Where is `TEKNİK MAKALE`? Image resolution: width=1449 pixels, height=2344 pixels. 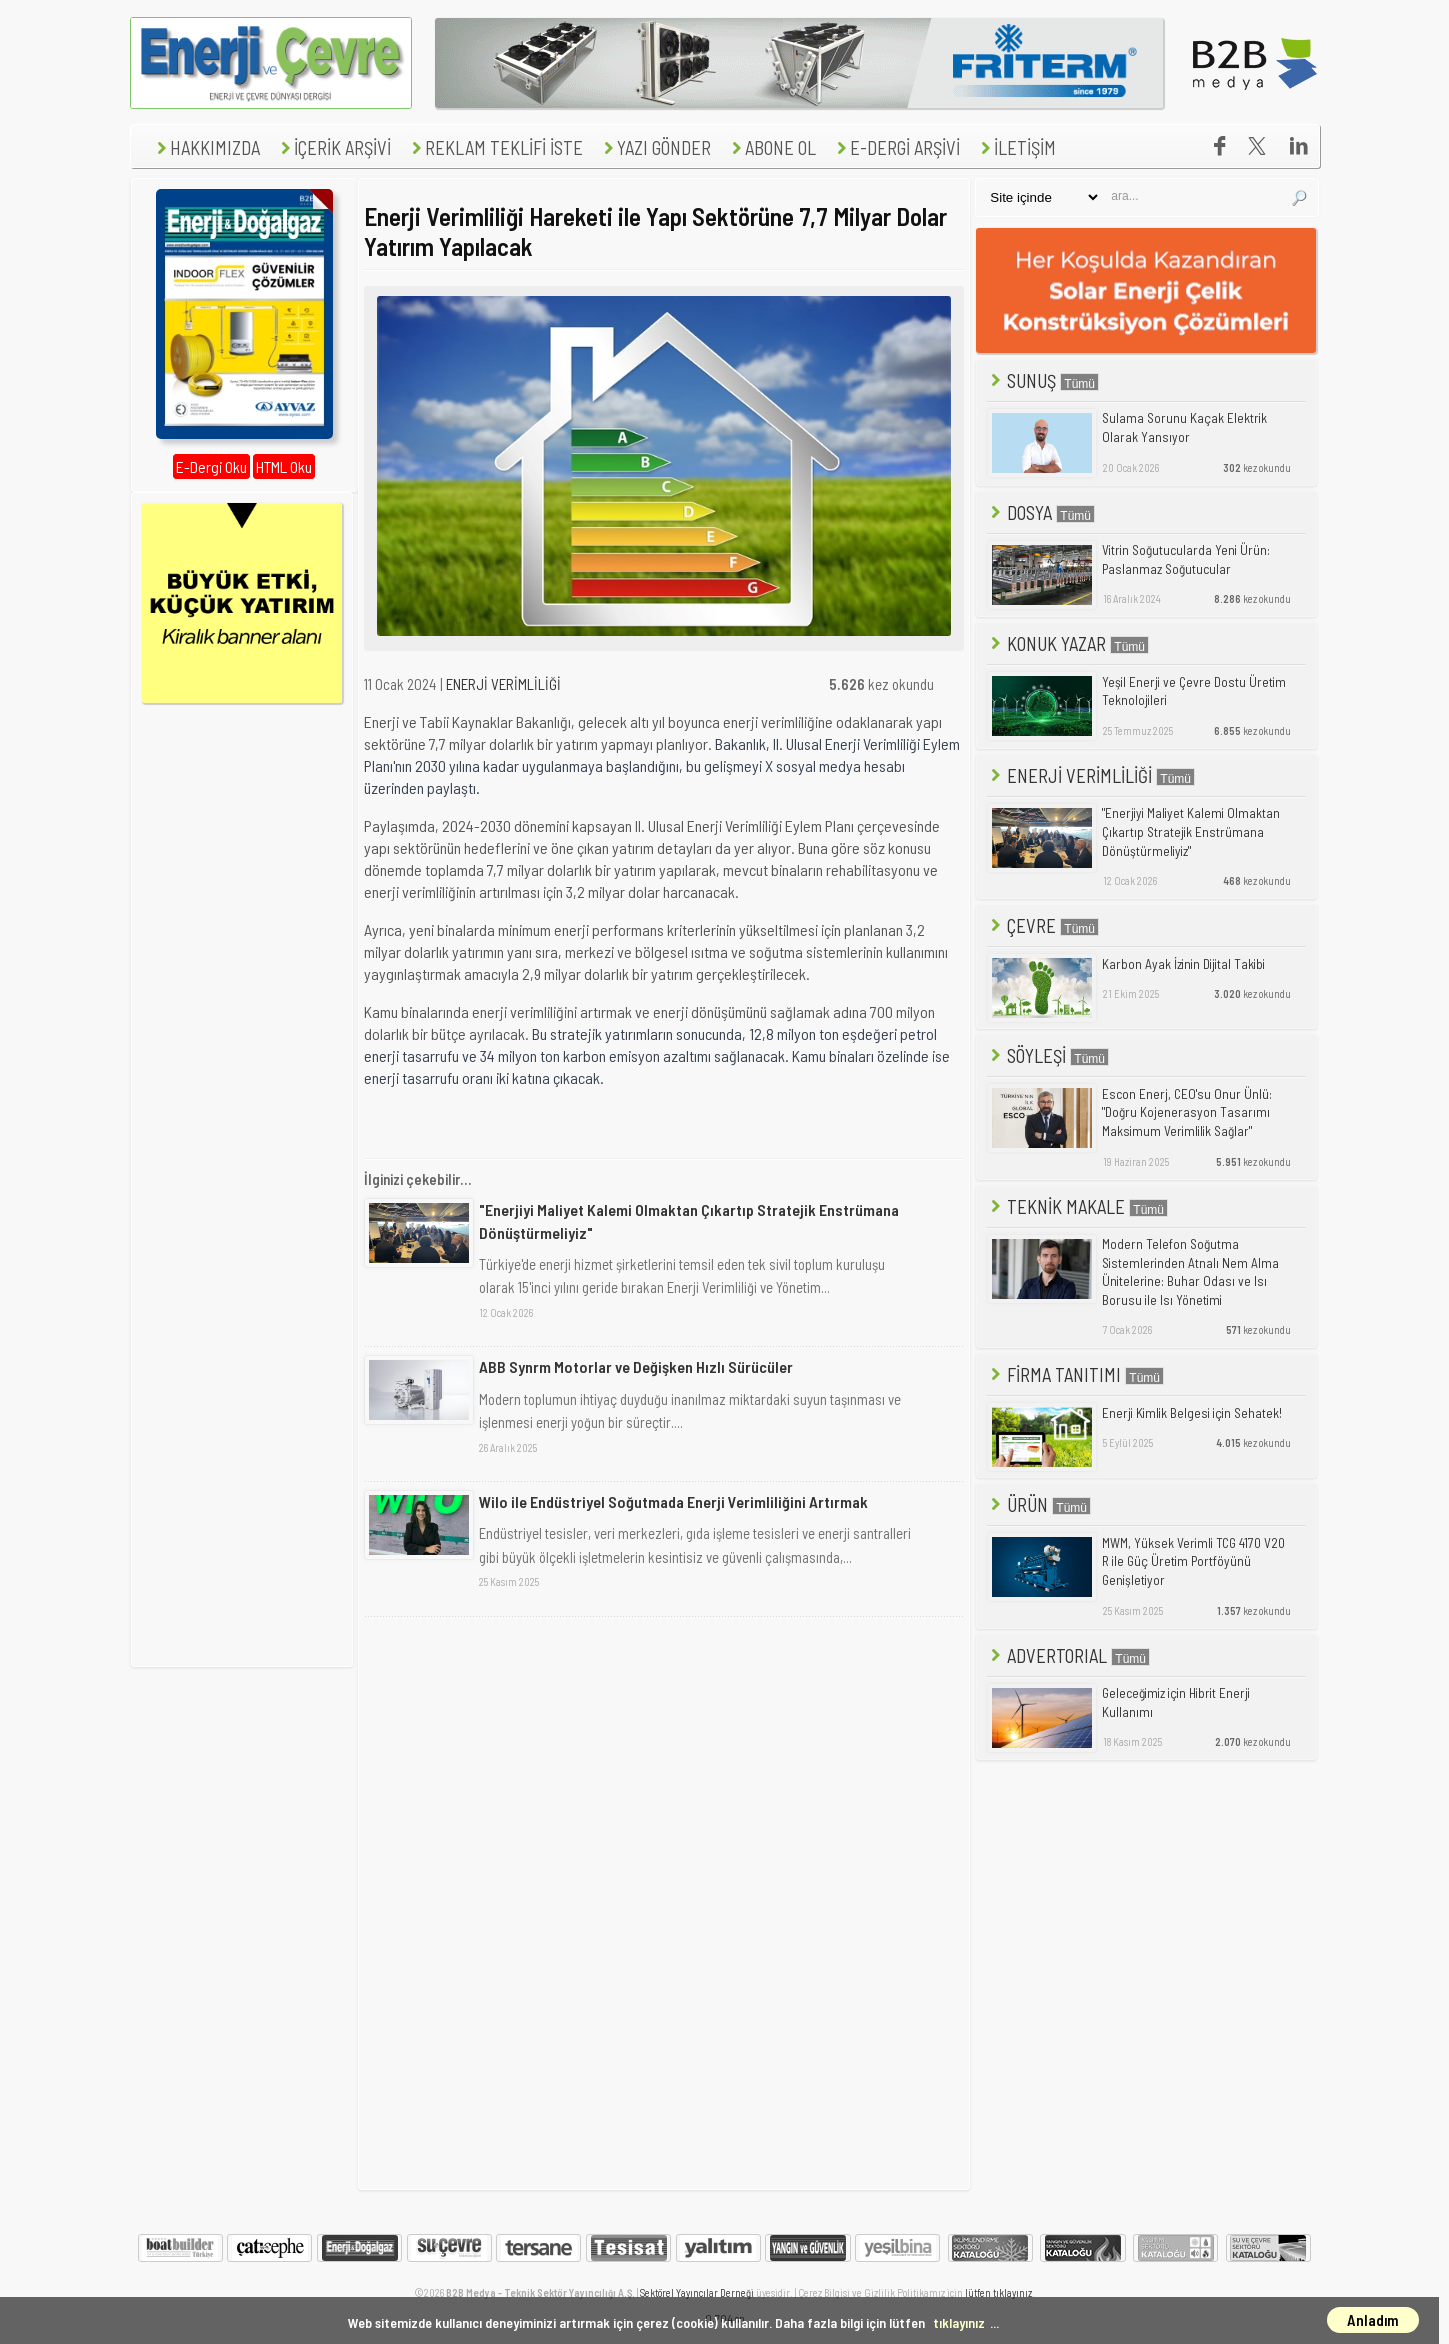 TEKNİK MAKALE is located at coordinates (1077, 1206).